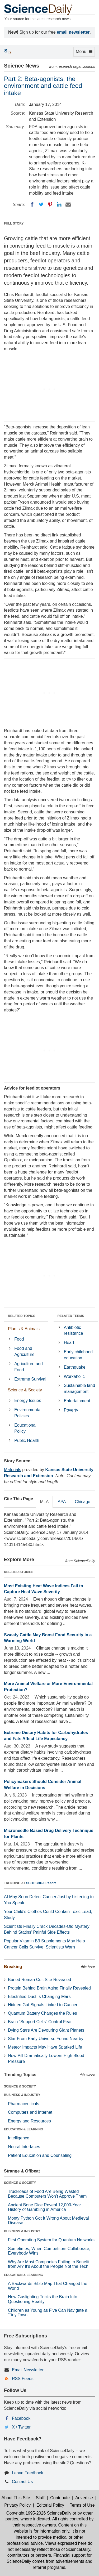 This screenshot has height=2576, width=99. Describe the element at coordinates (22, 2095) in the screenshot. I see `BUSINESS & INDUSTRY` at that location.